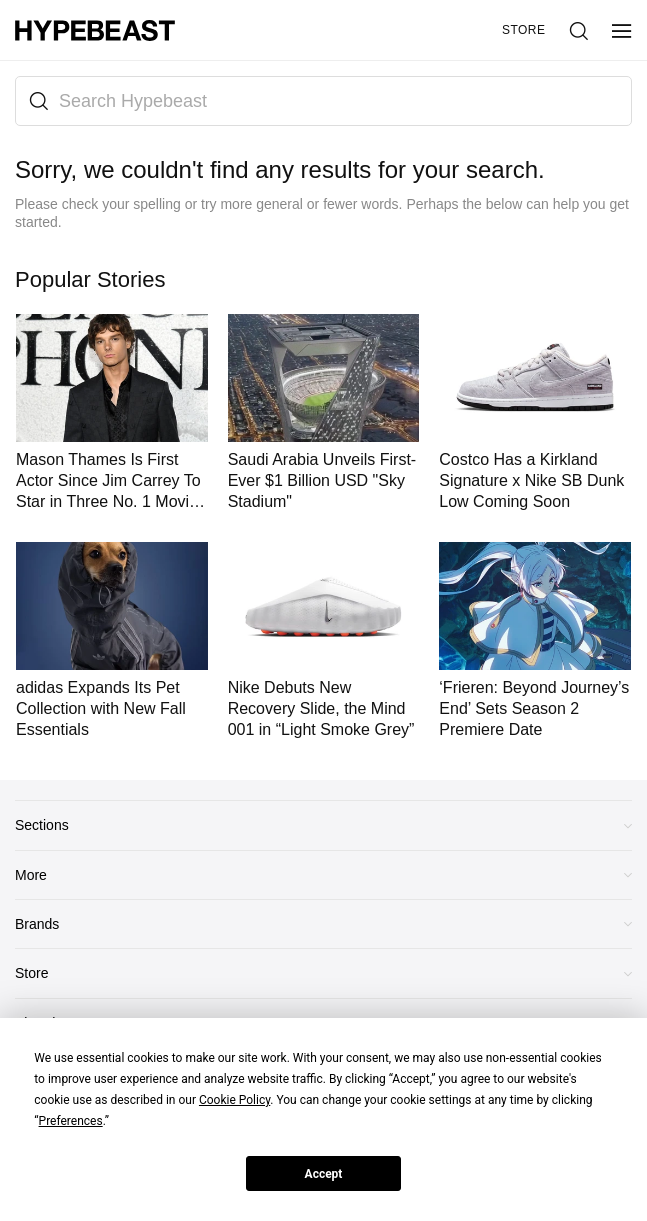 The image size is (647, 1221). Describe the element at coordinates (324, 1174) in the screenshot. I see `Accept` at that location.